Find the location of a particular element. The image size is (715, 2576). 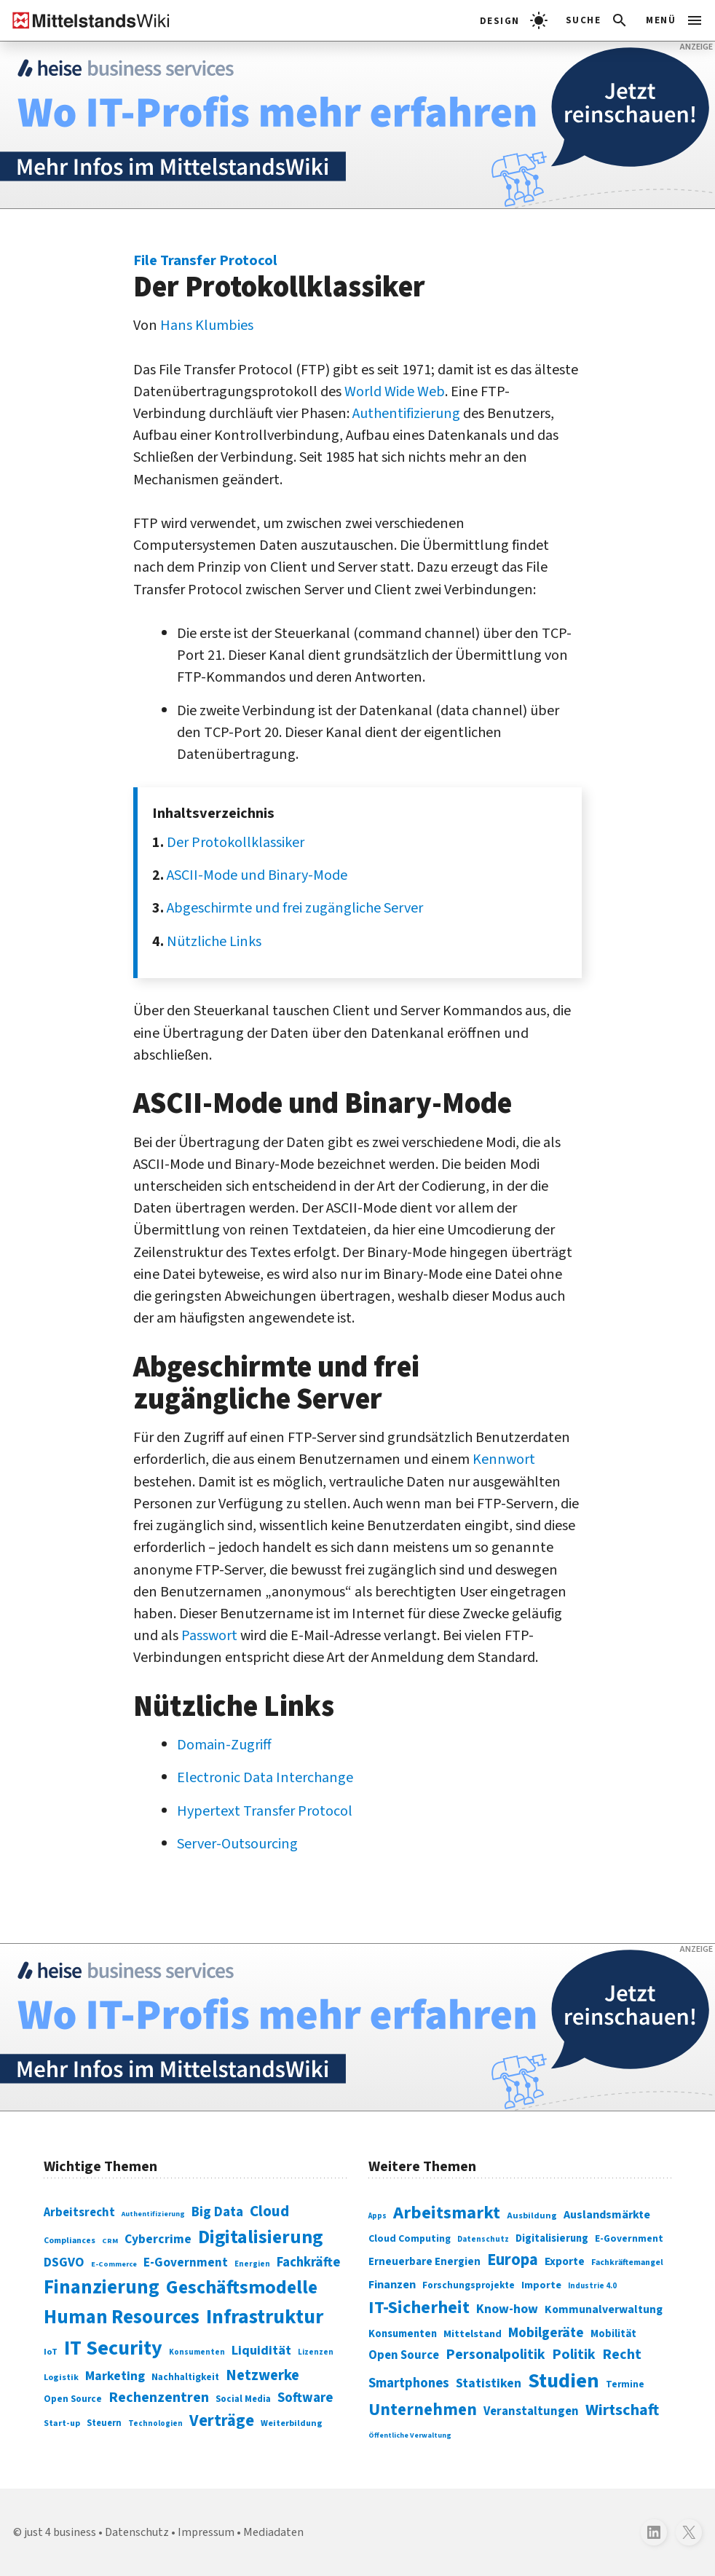

E-Government [E-Government (309 Einträge)] is located at coordinates (629, 2238).